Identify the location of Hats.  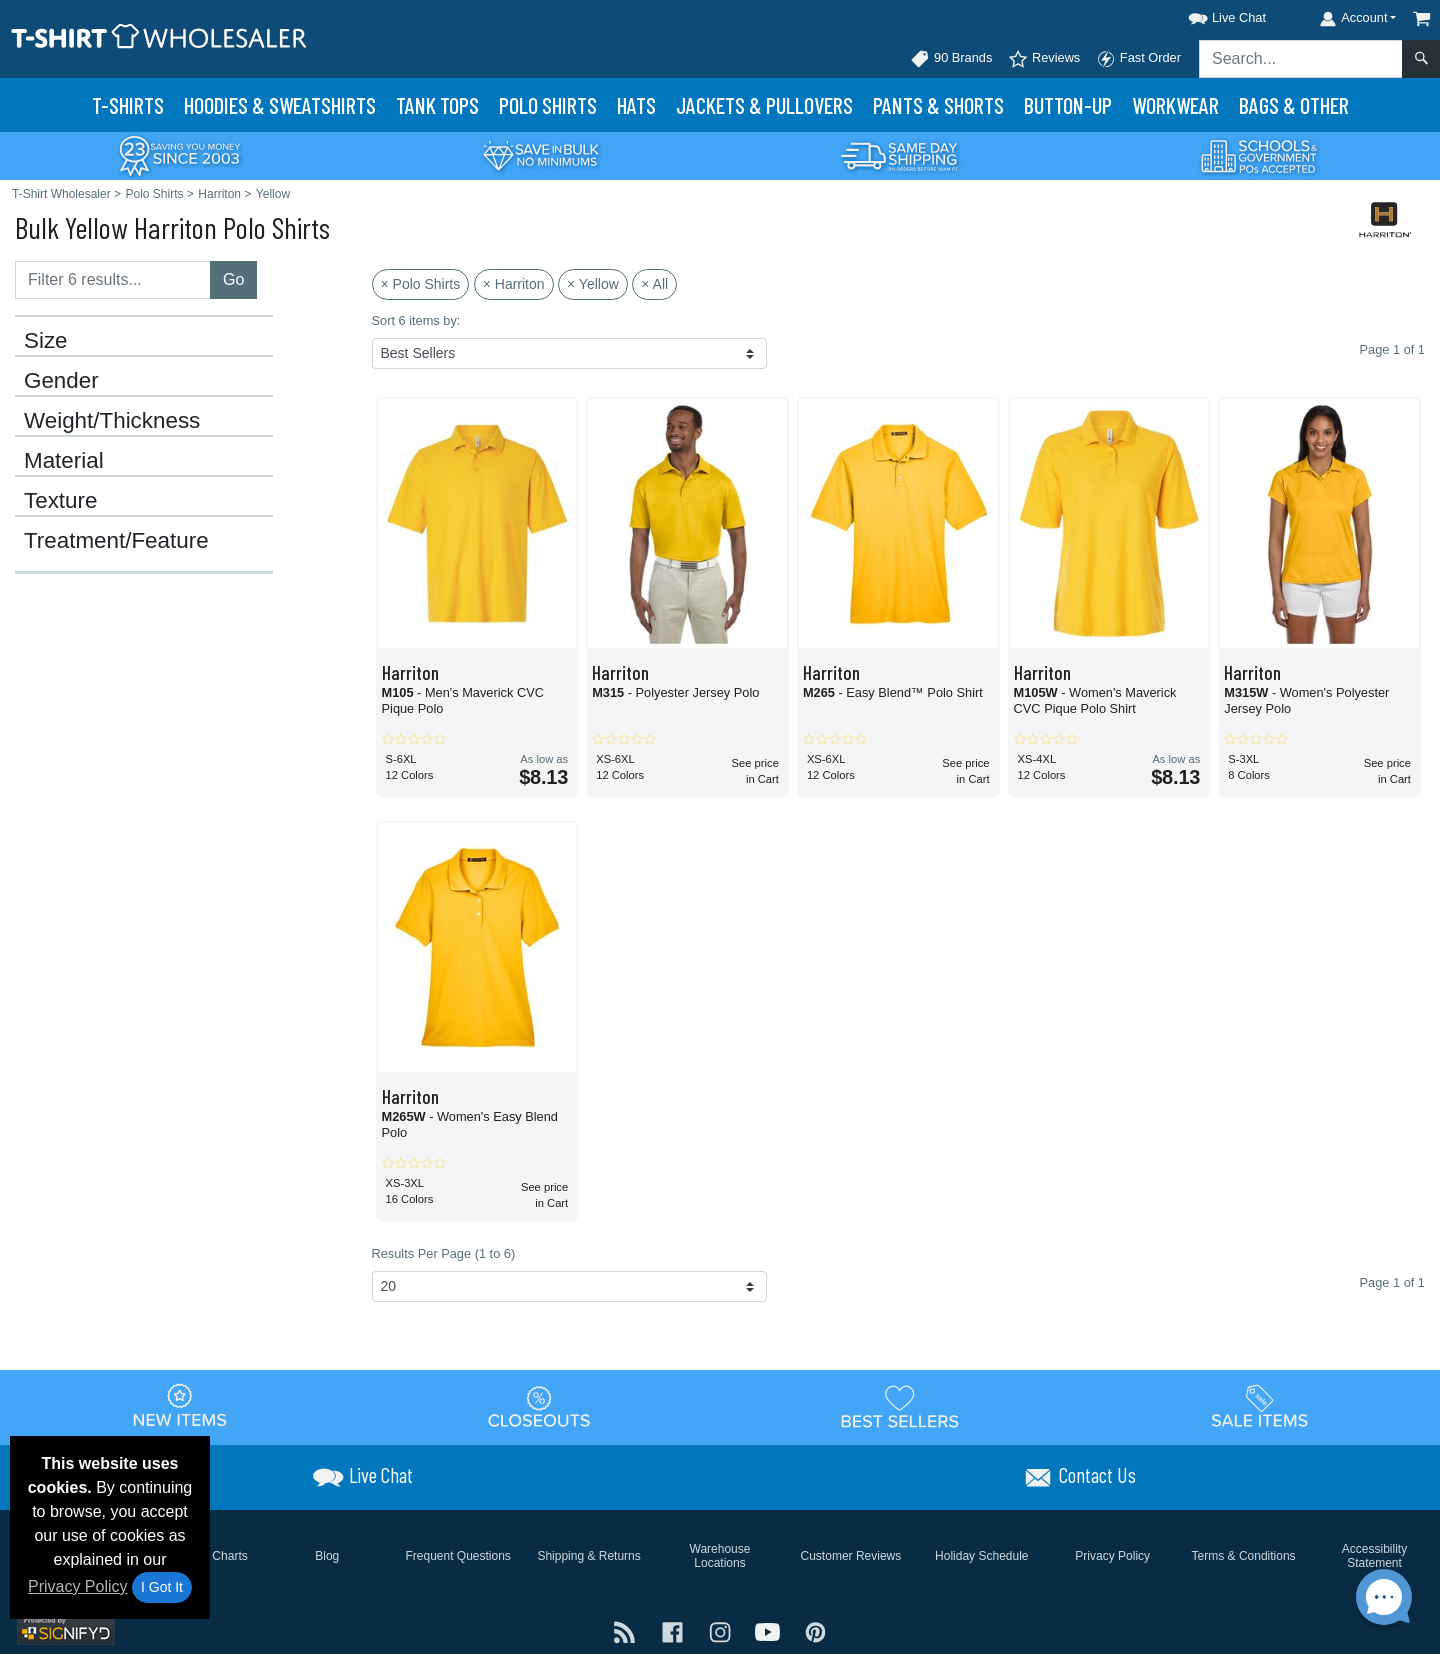
(636, 105).